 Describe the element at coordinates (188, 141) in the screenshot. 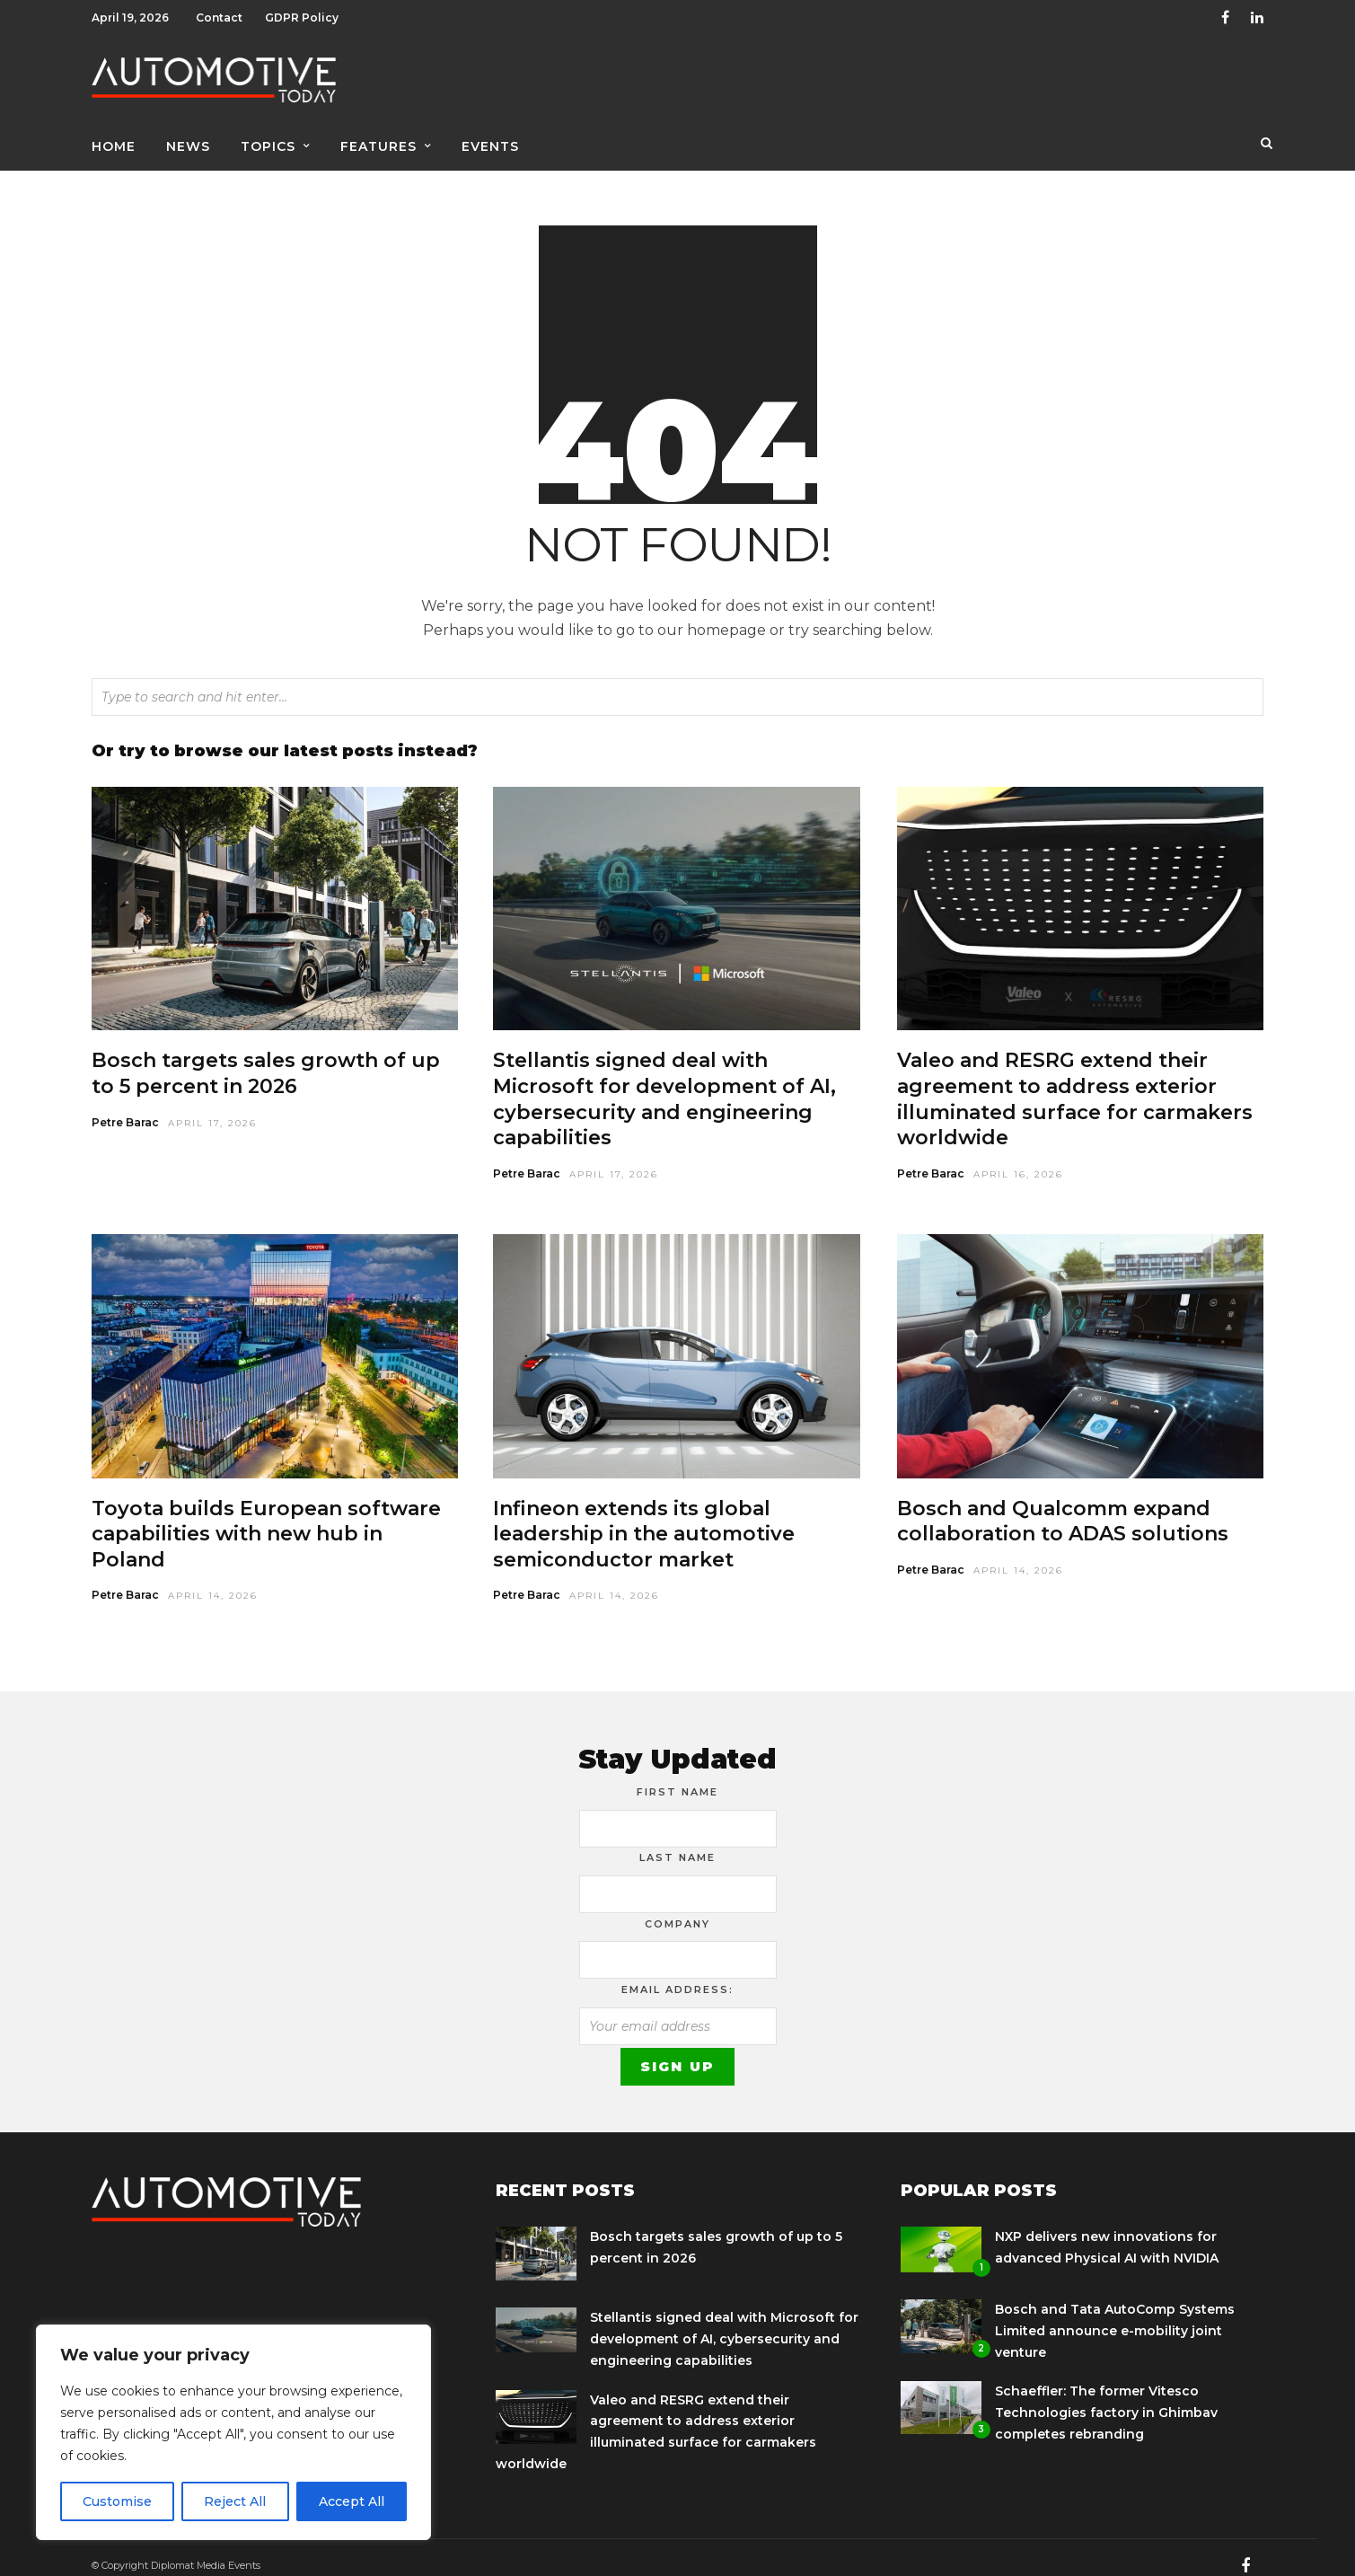

I see `News` at that location.